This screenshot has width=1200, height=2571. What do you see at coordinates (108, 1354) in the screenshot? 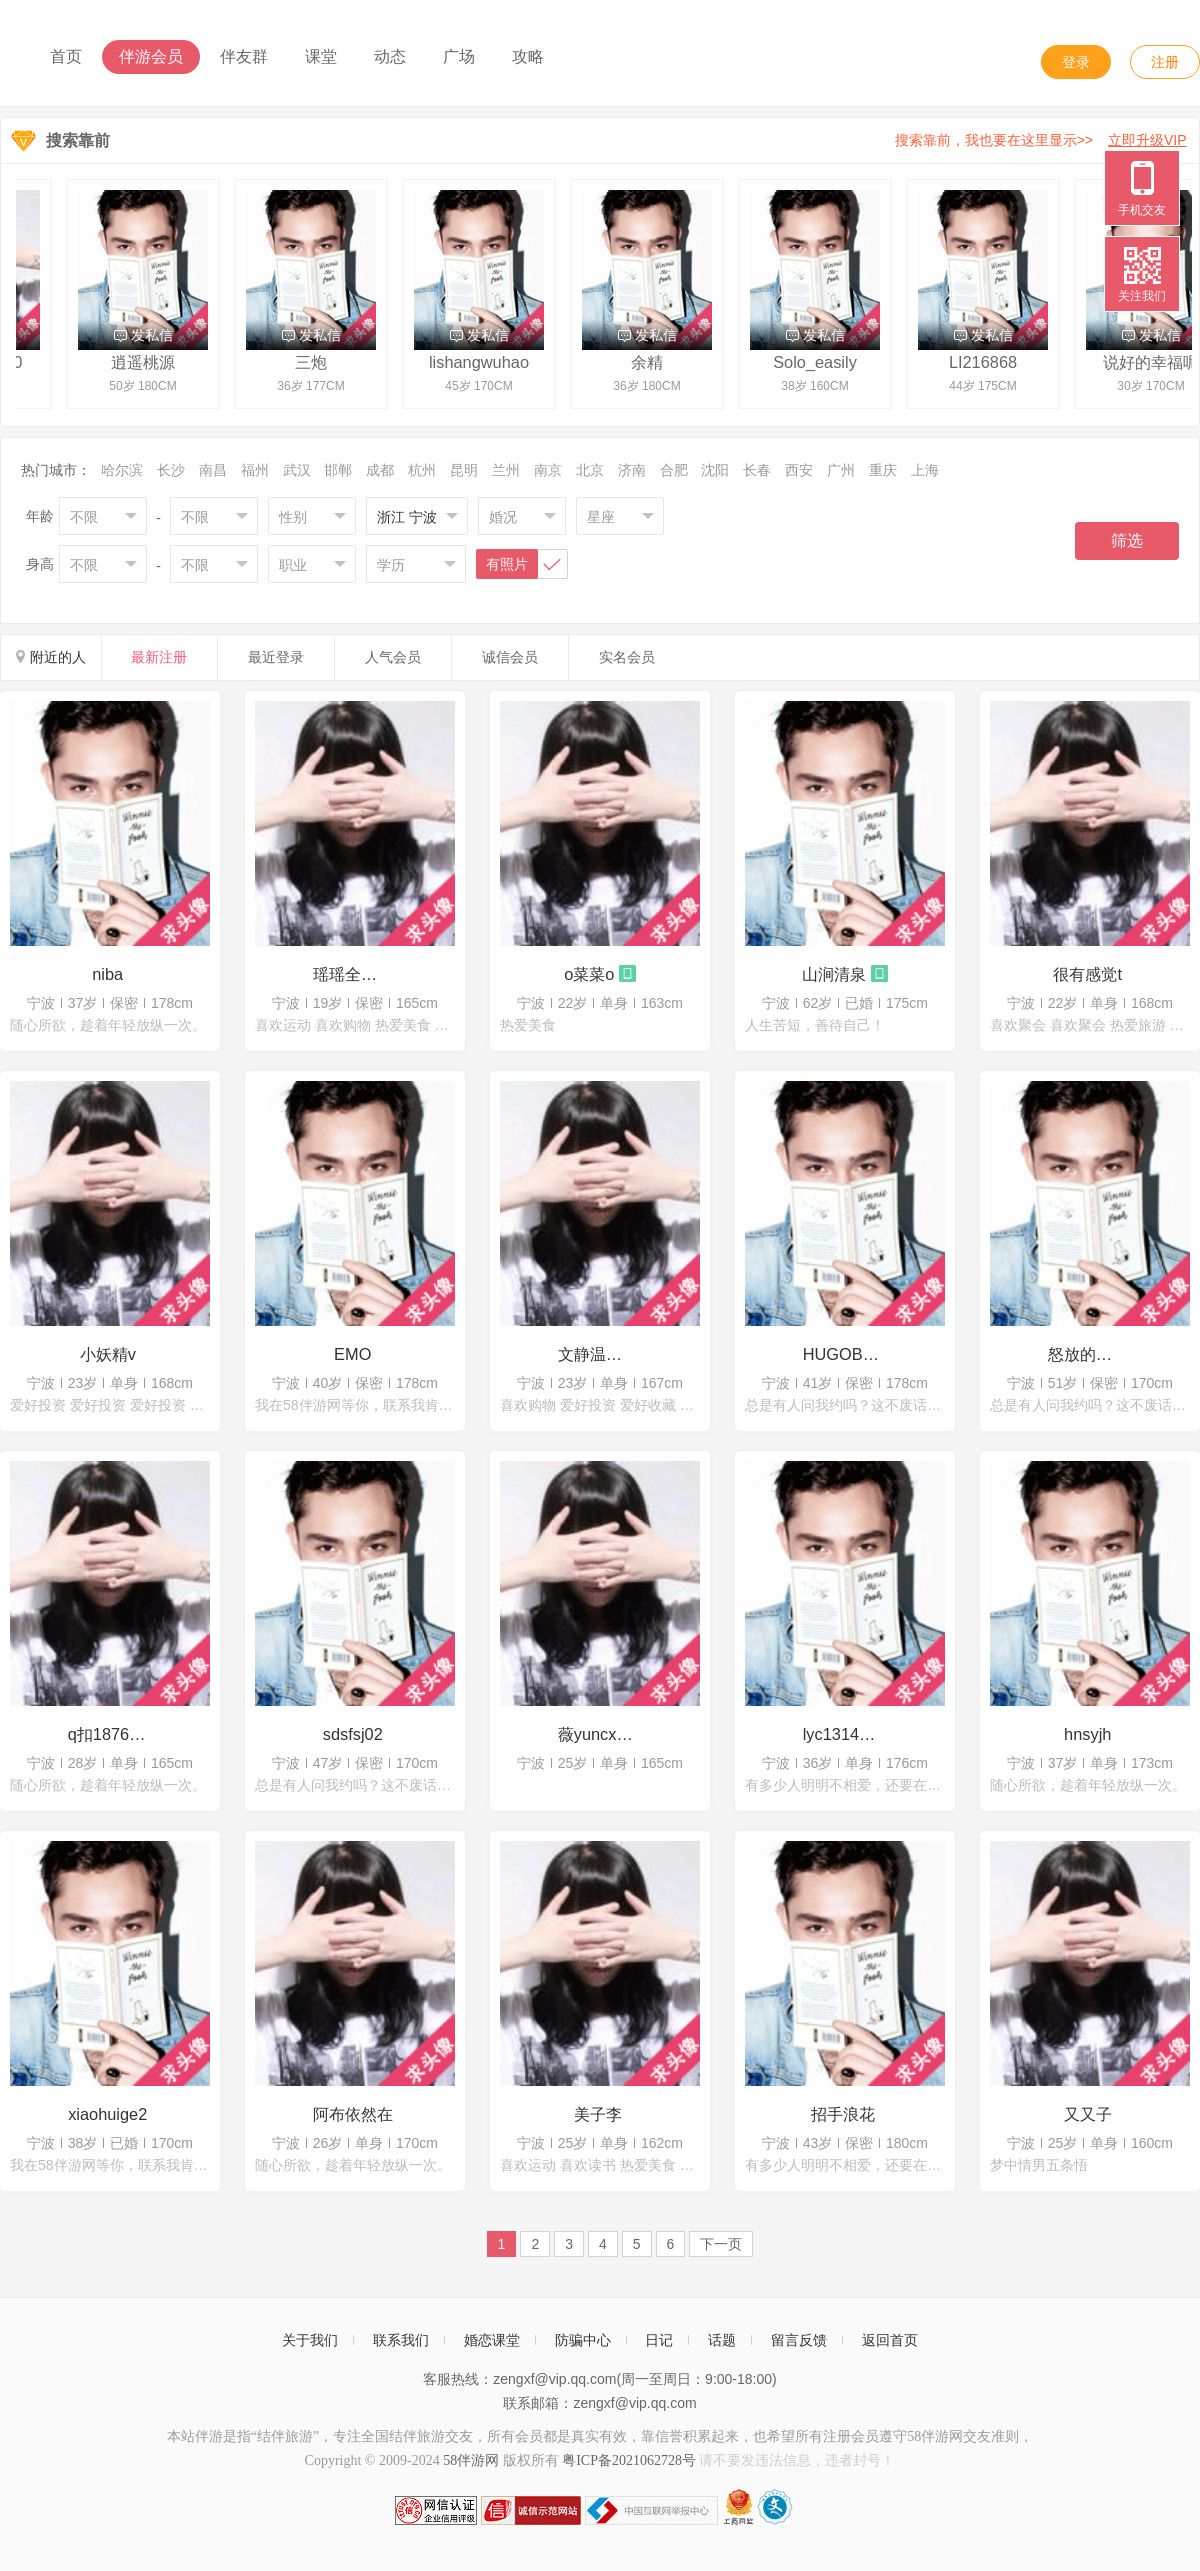
I see `小妖精v` at bounding box center [108, 1354].